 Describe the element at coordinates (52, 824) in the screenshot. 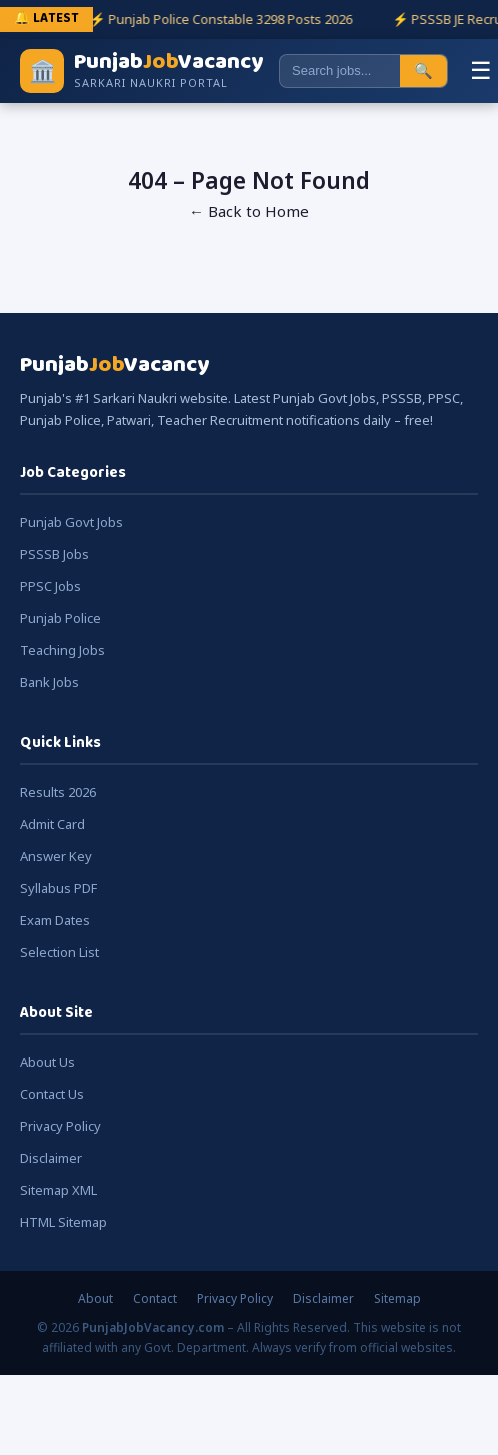

I see `Admit Card` at that location.